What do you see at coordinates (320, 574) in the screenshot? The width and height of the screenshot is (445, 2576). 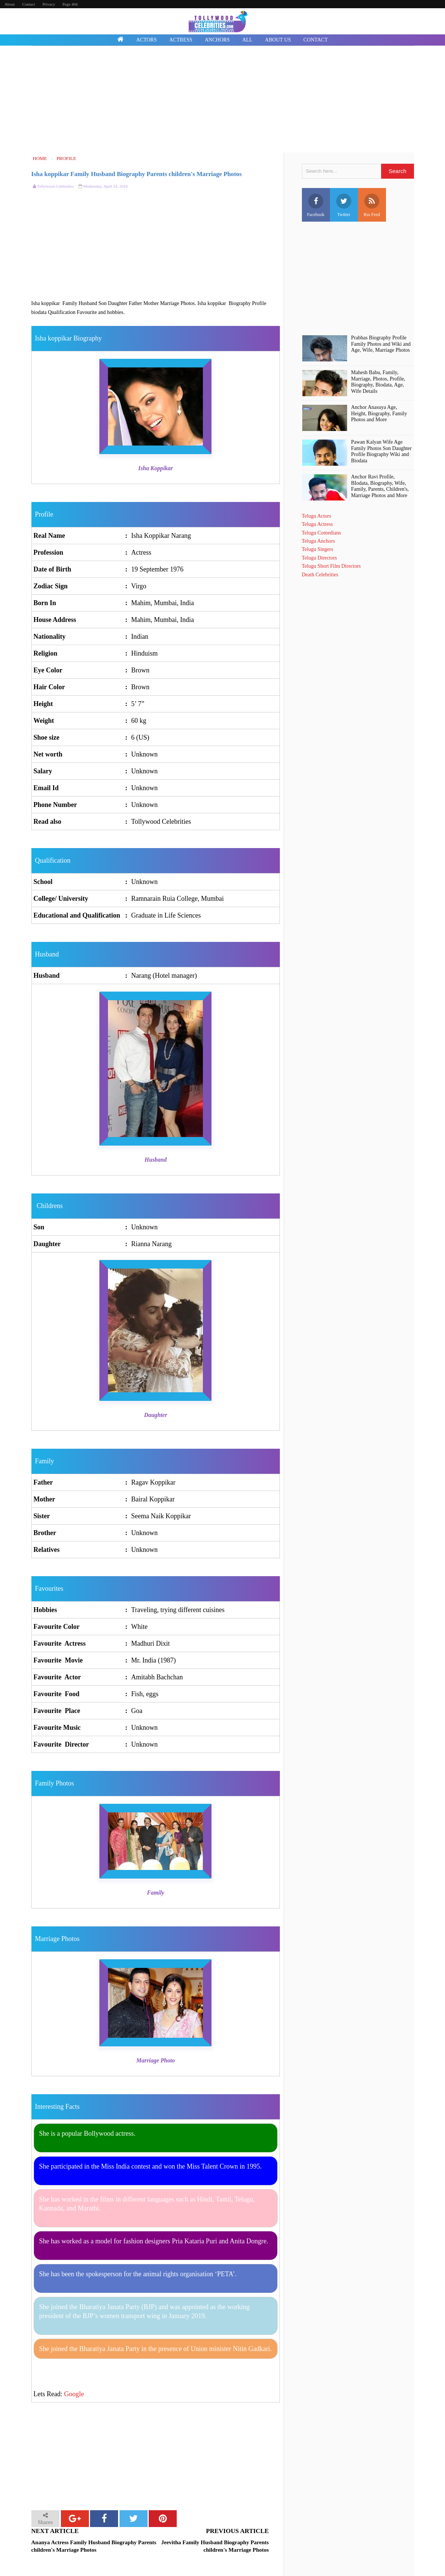 I see `Death Celebrities` at bounding box center [320, 574].